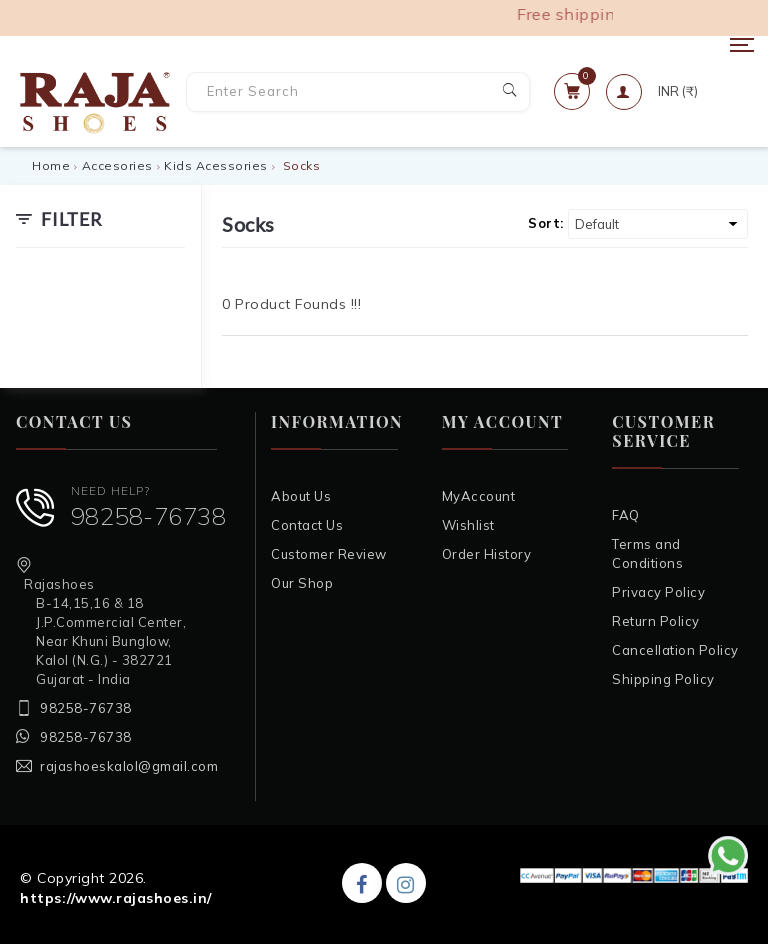 This screenshot has height=944, width=768. Describe the element at coordinates (116, 898) in the screenshot. I see `https://www.rajashoes.in/` at that location.